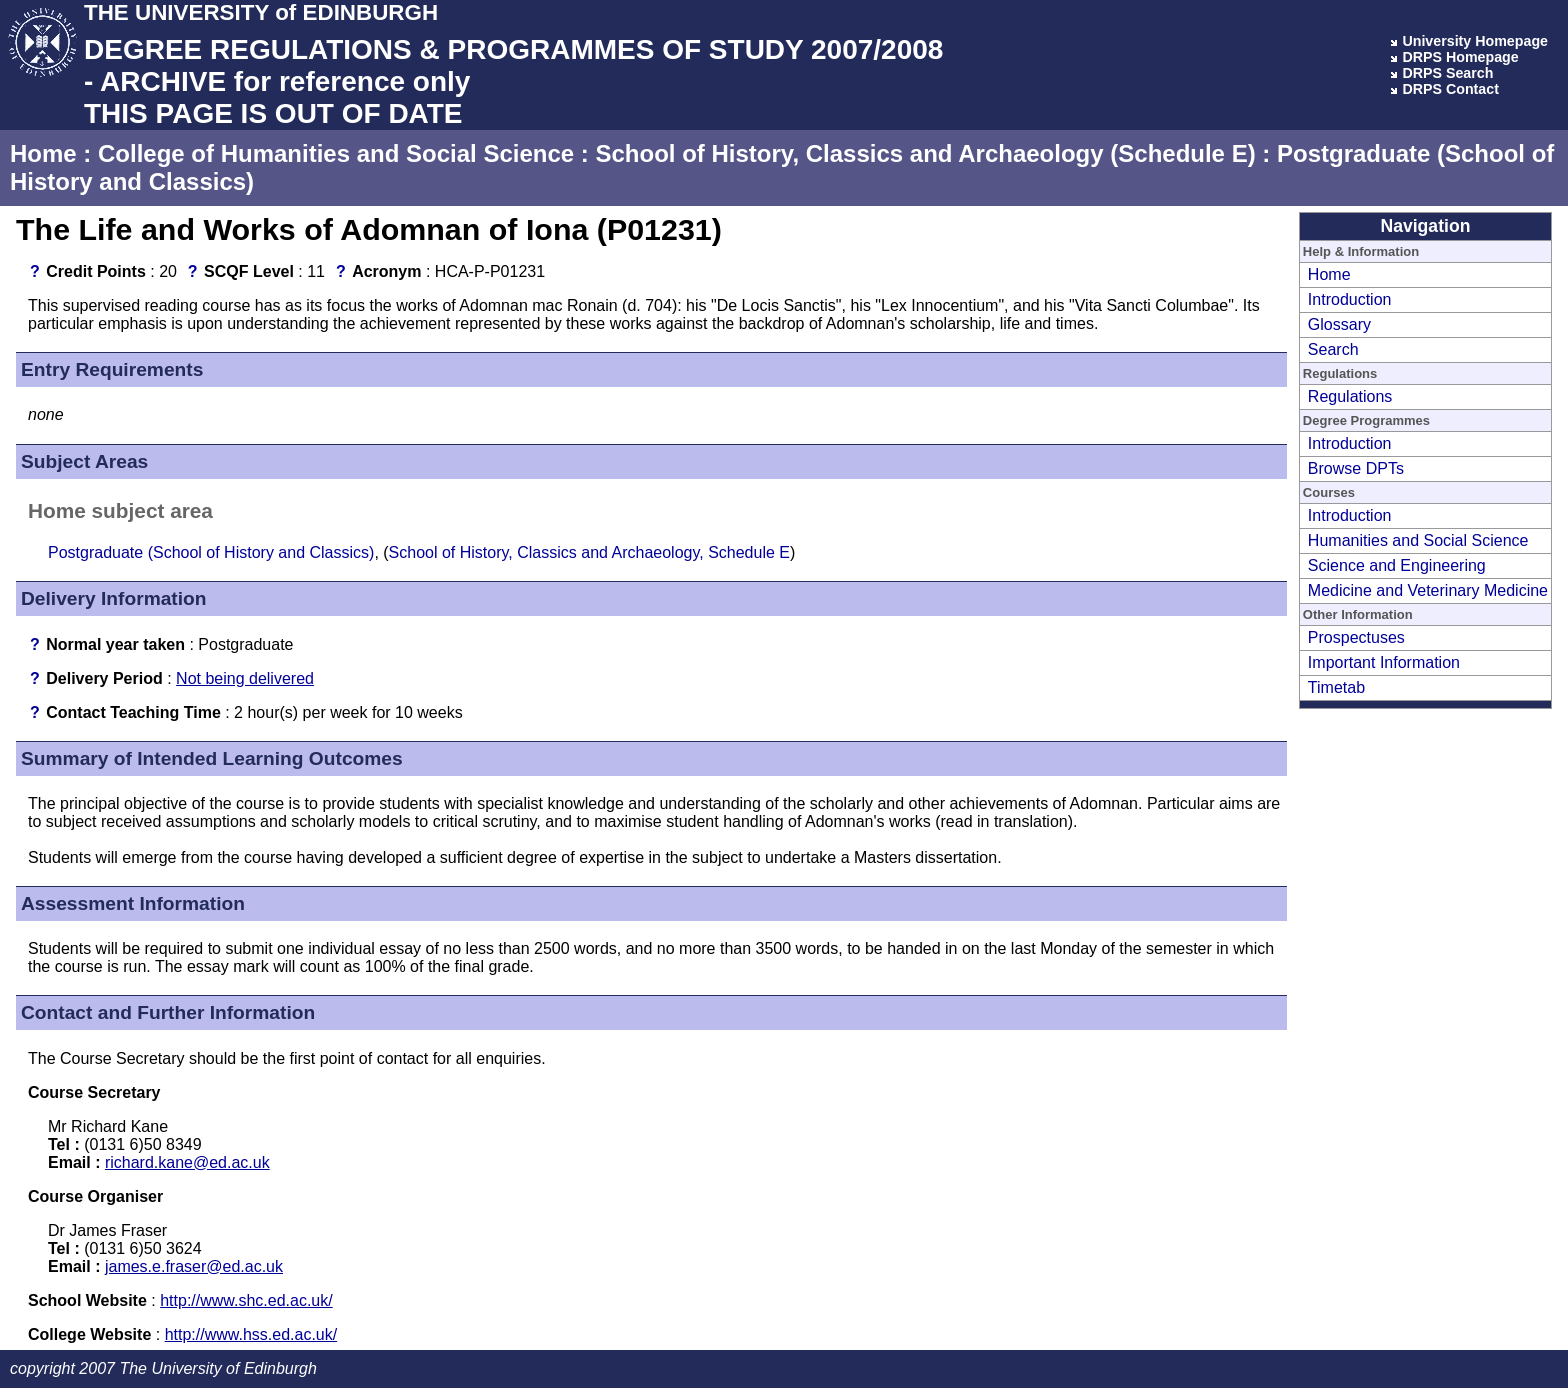 This screenshot has width=1568, height=1388. Describe the element at coordinates (1336, 687) in the screenshot. I see `Timetab` at that location.